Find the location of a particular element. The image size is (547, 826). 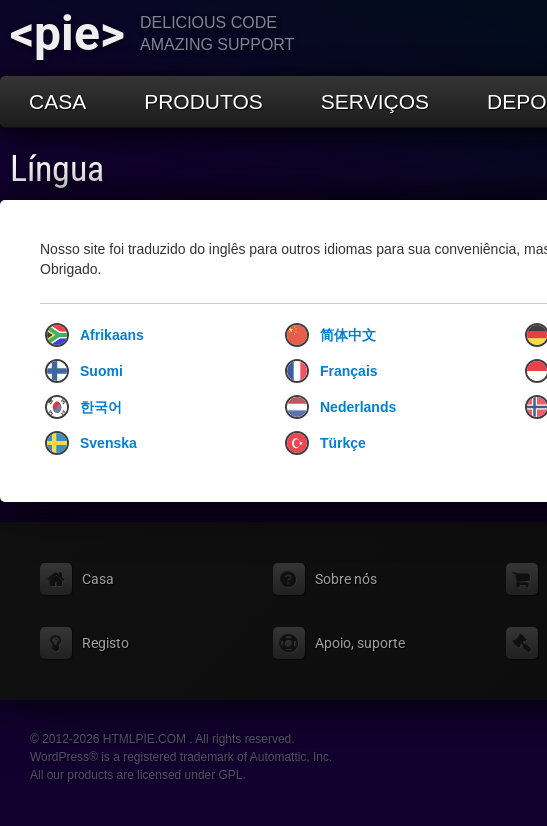

Svenska is located at coordinates (91, 443).